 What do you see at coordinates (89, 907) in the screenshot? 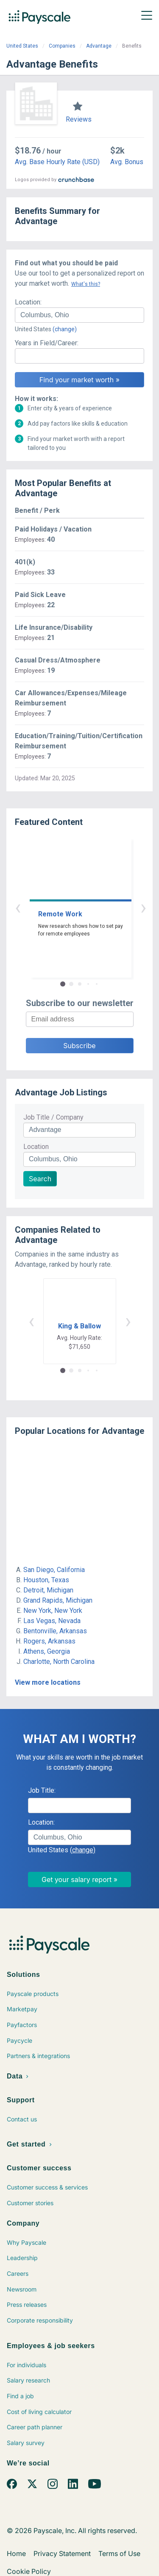
I see `› [button]` at bounding box center [89, 907].